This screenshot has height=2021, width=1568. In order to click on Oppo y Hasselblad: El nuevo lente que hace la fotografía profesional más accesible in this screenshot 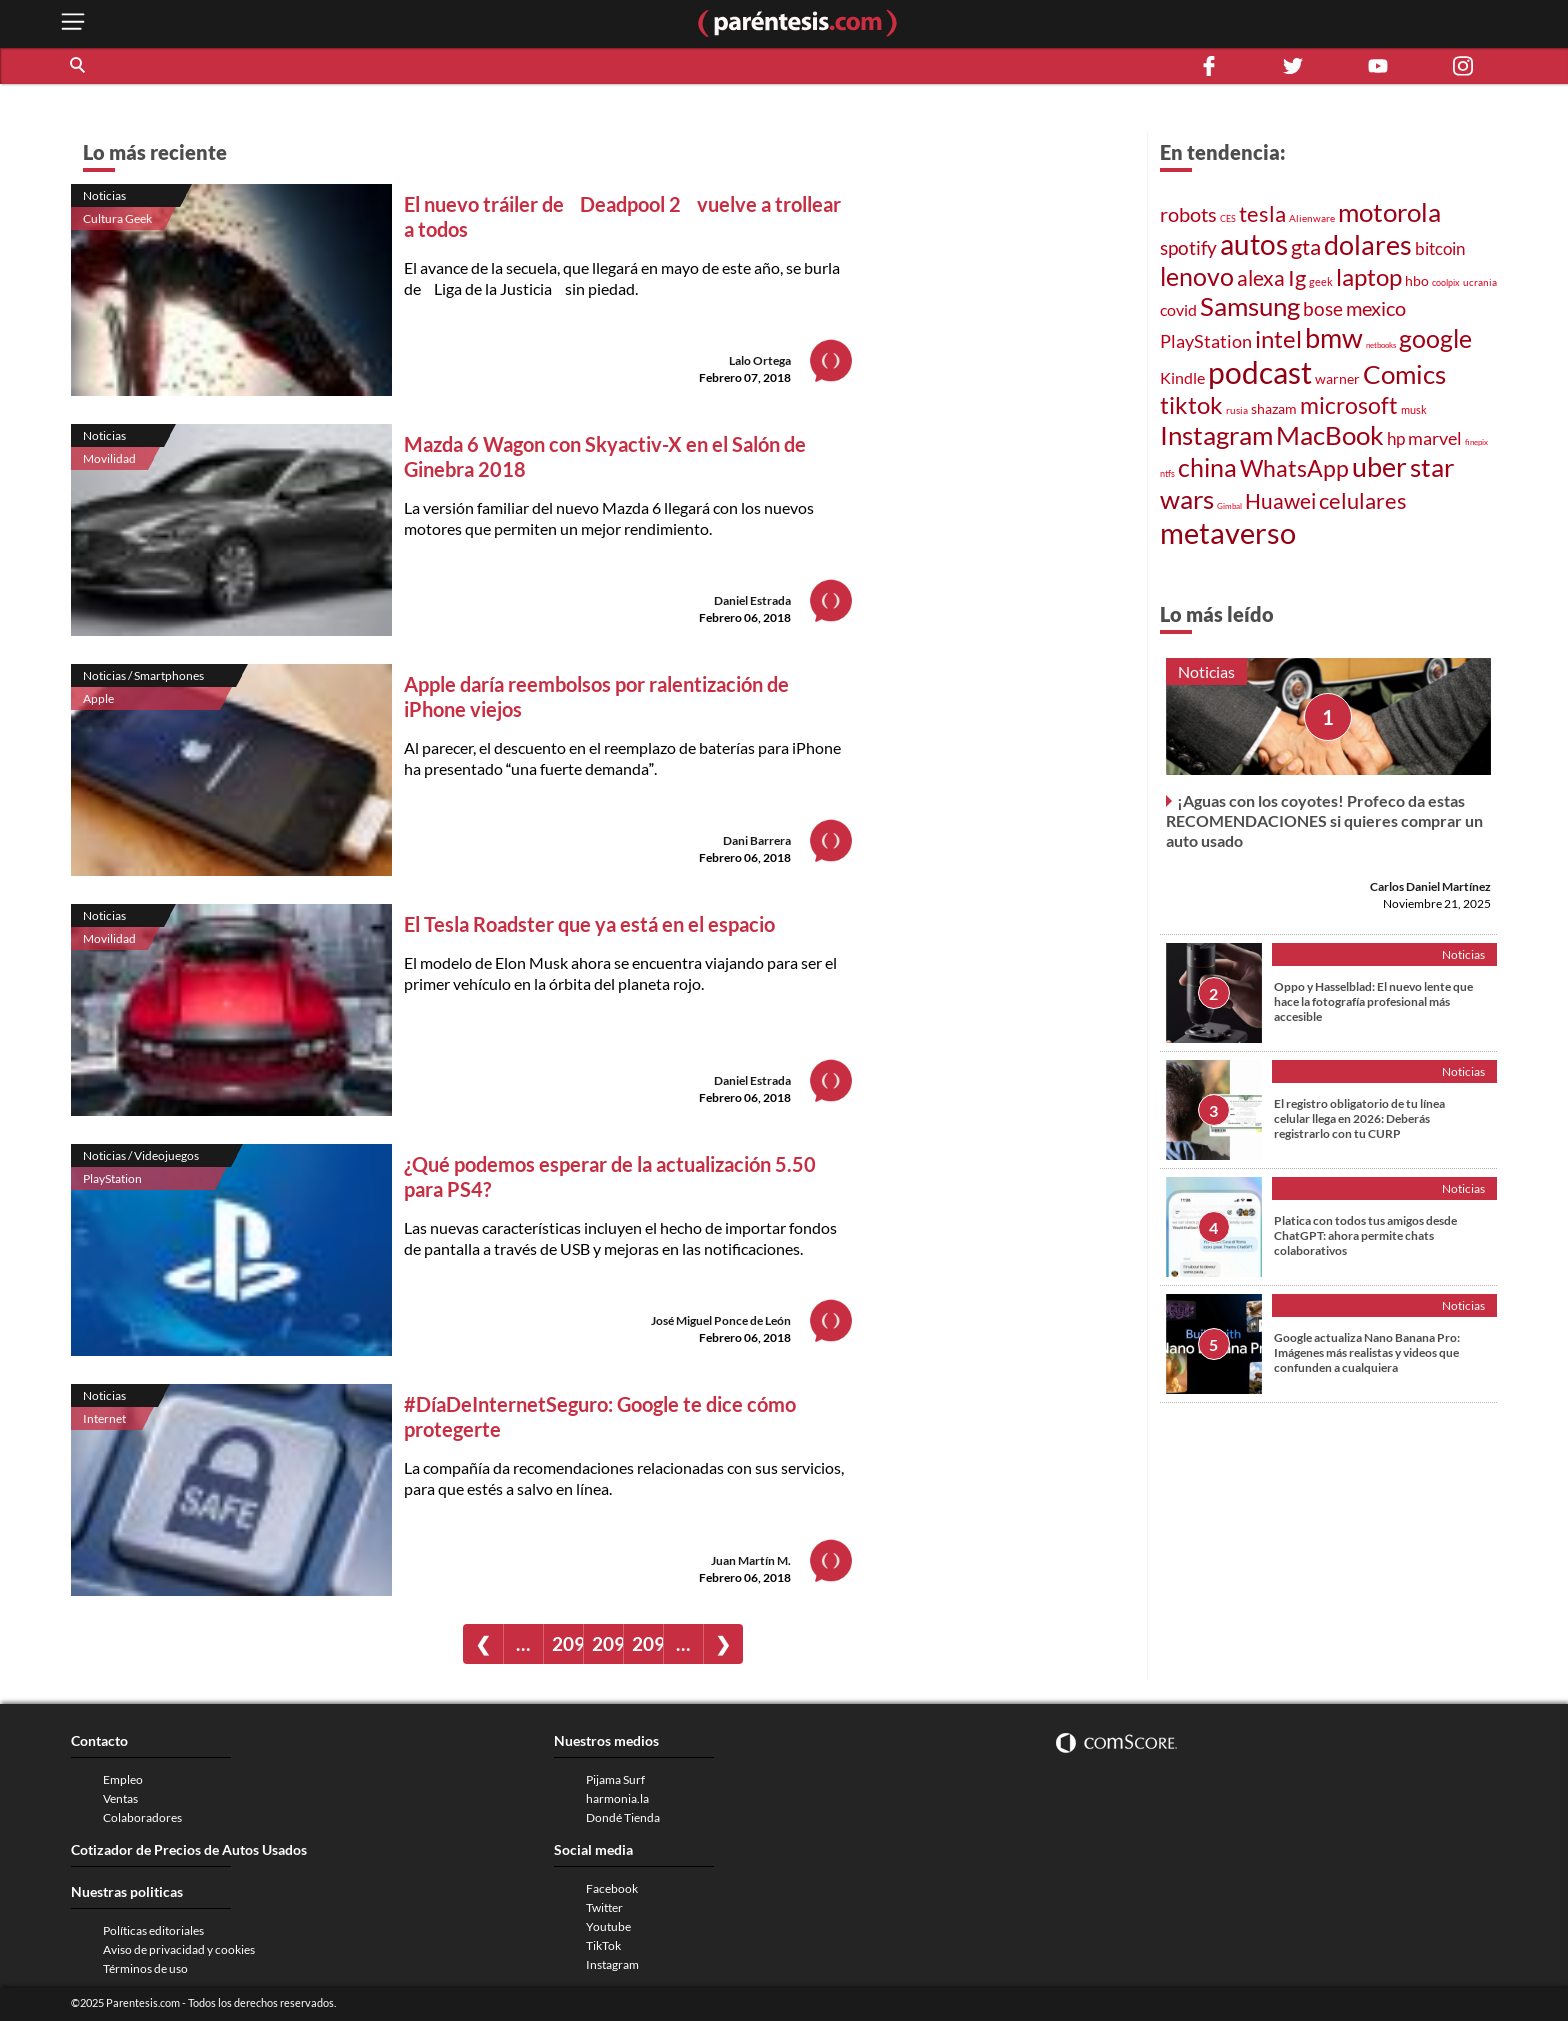, I will do `click(1373, 1001)`.